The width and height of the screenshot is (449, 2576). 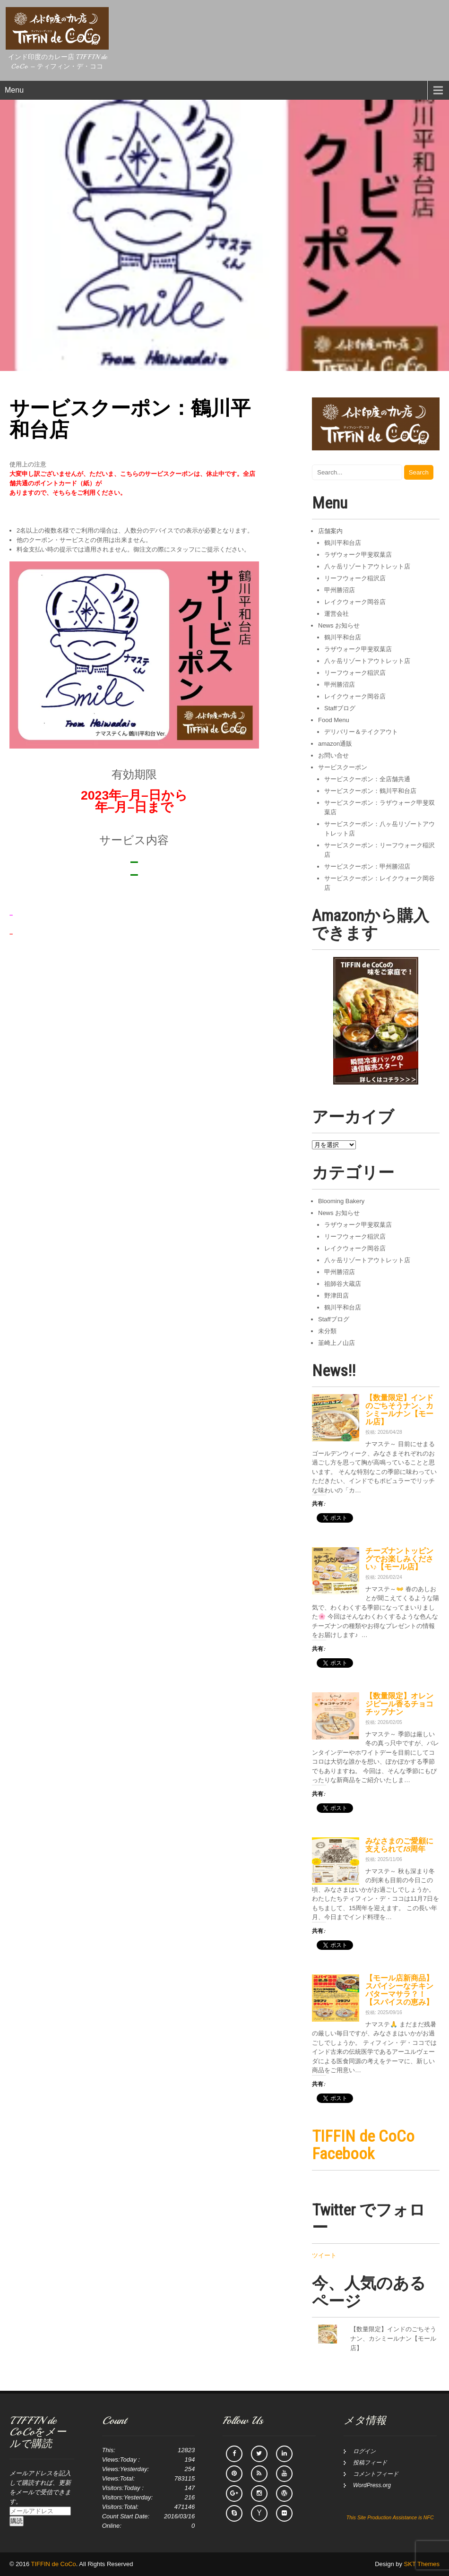 What do you see at coordinates (336, 1295) in the screenshot?
I see `野津田店` at bounding box center [336, 1295].